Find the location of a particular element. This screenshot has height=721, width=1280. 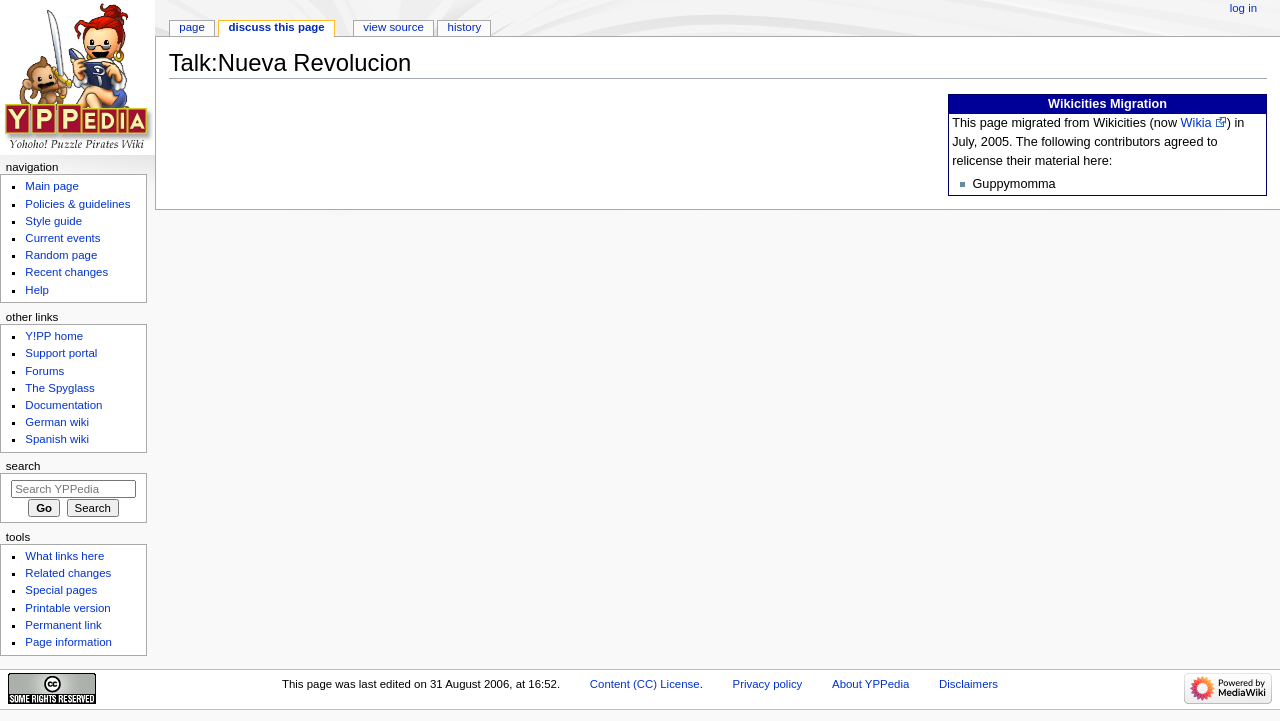

Style guide is located at coordinates (53, 221).